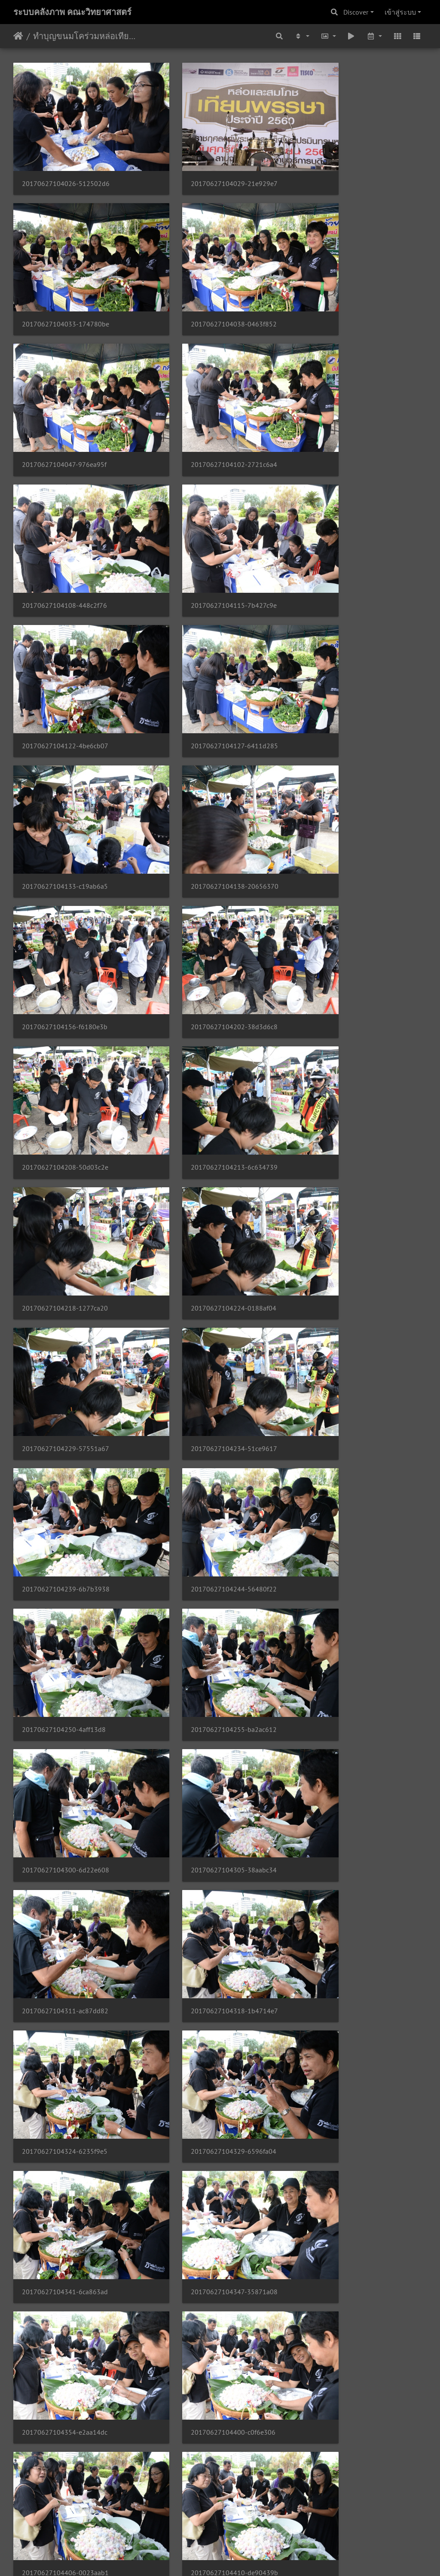  I want to click on 20170627104229-57551a67, so click(65, 896).